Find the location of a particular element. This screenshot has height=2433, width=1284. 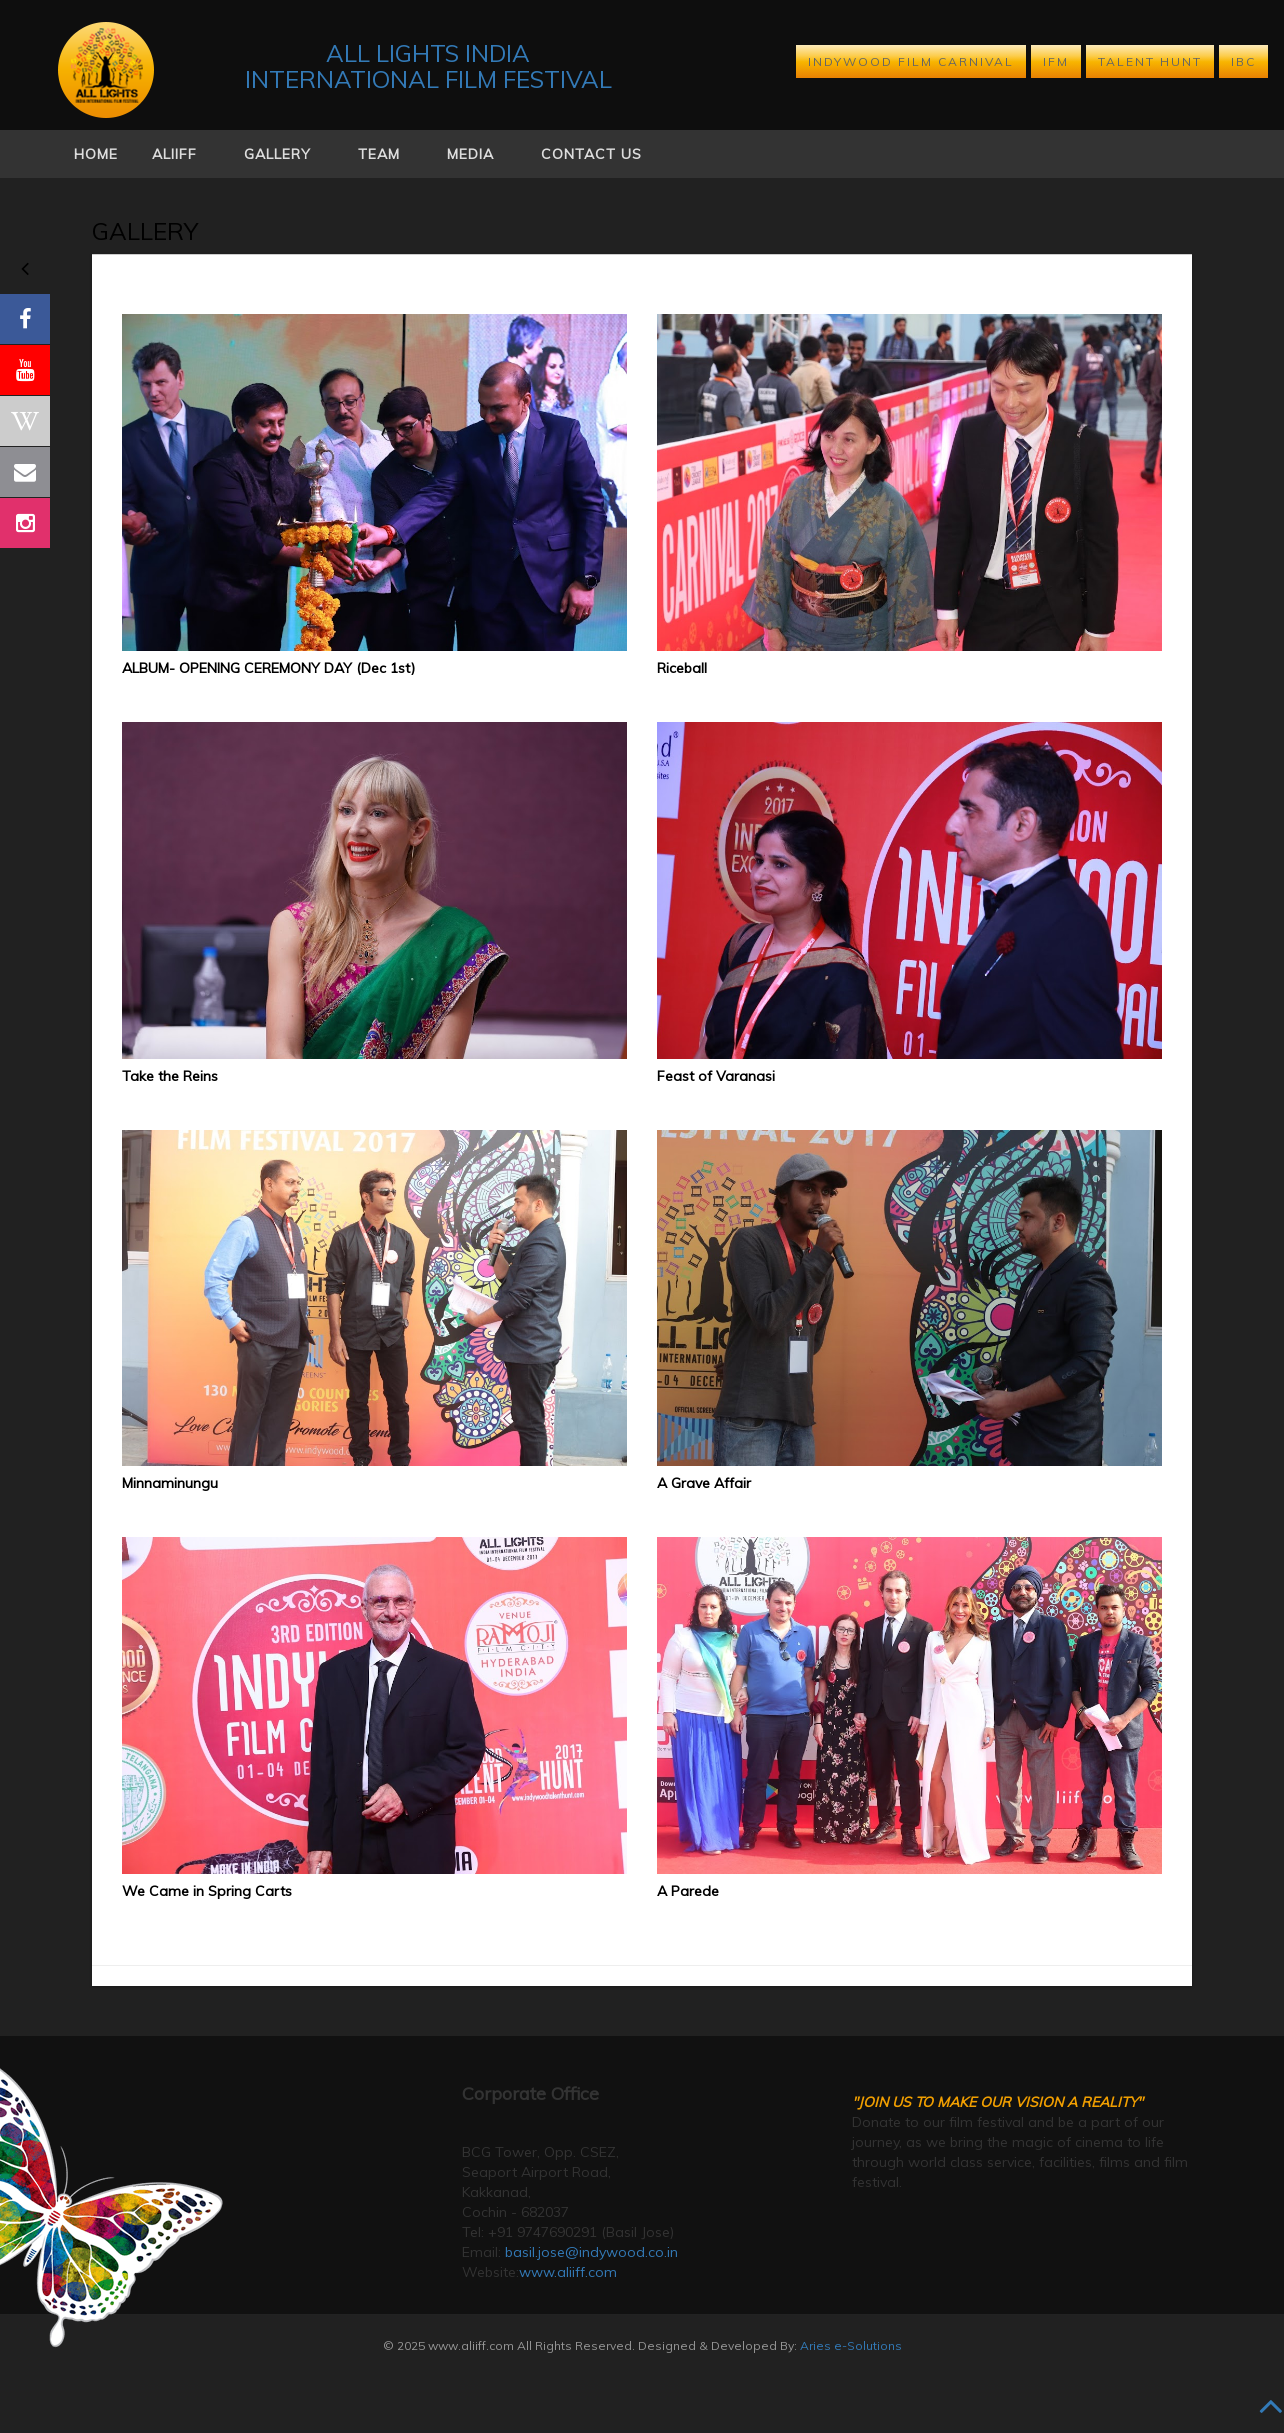

Contact Us is located at coordinates (591, 154).